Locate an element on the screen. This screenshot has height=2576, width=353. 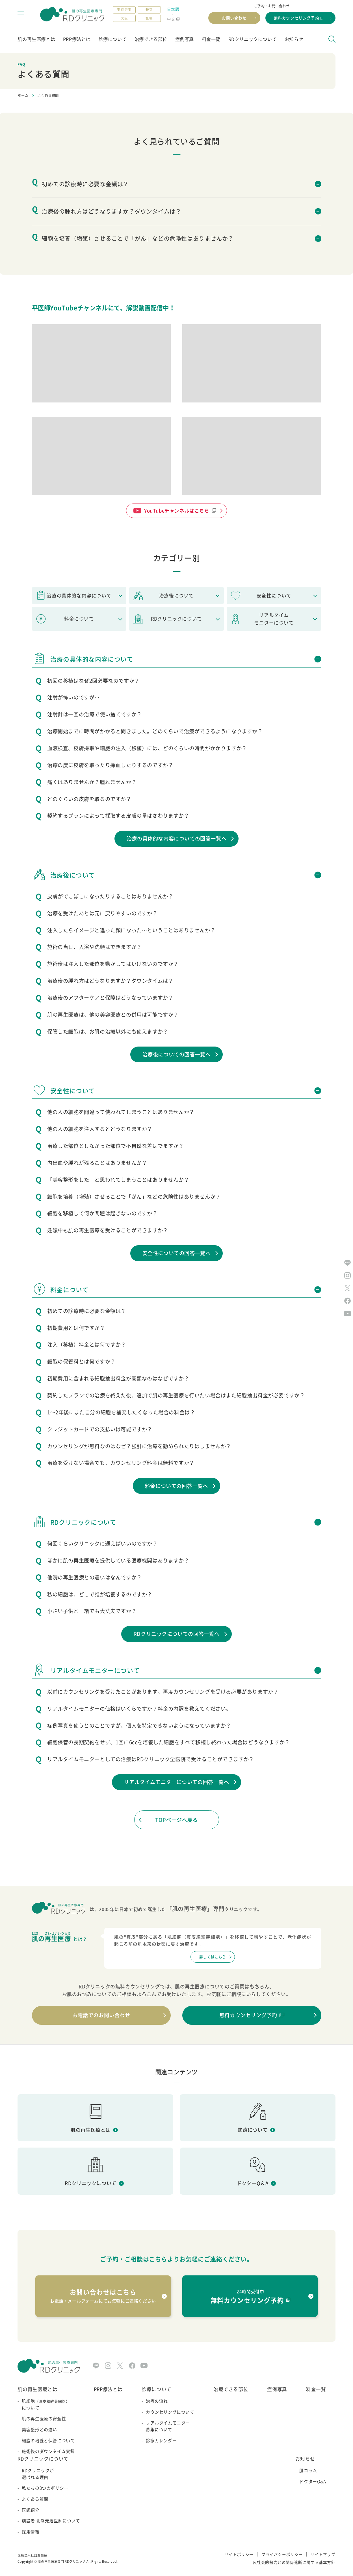
RDクリニックについての回答一覧へ is located at coordinates (176, 1634).